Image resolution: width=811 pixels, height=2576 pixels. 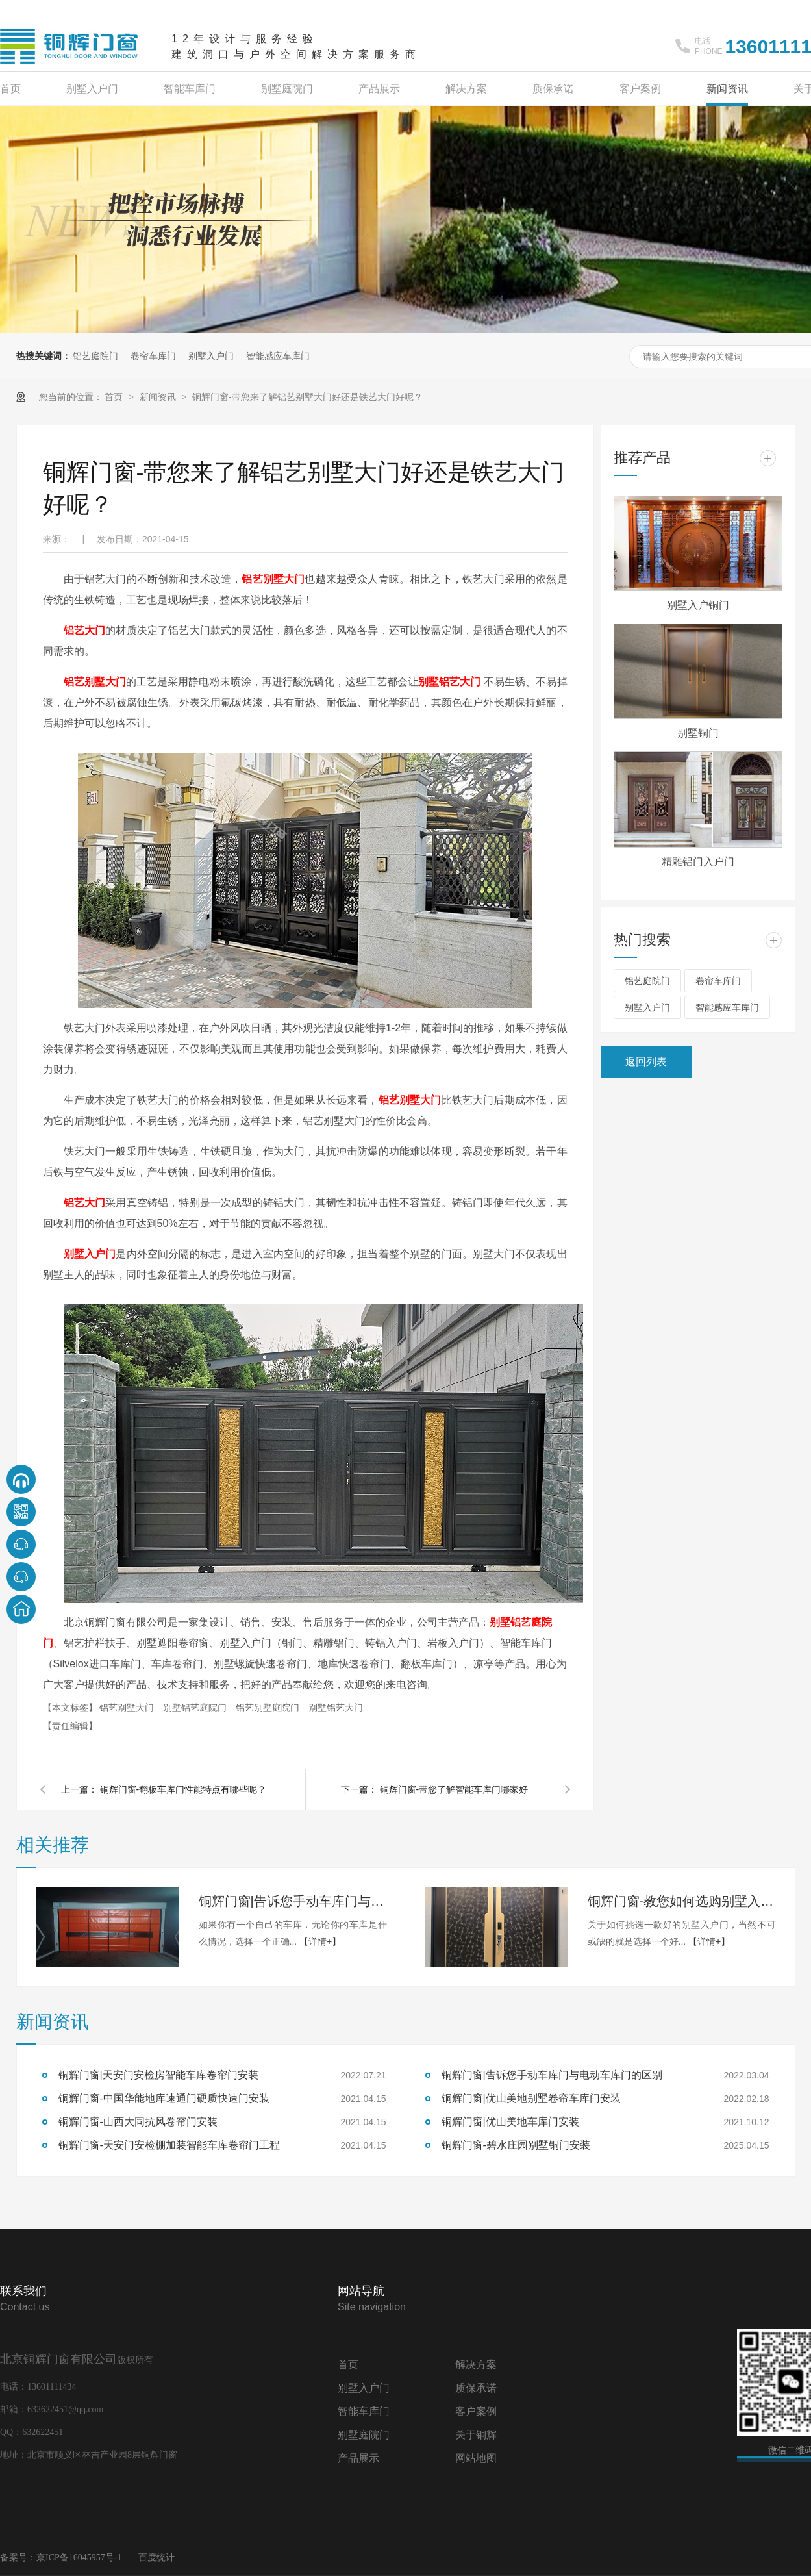 What do you see at coordinates (727, 88) in the screenshot?
I see `新闻资讯` at bounding box center [727, 88].